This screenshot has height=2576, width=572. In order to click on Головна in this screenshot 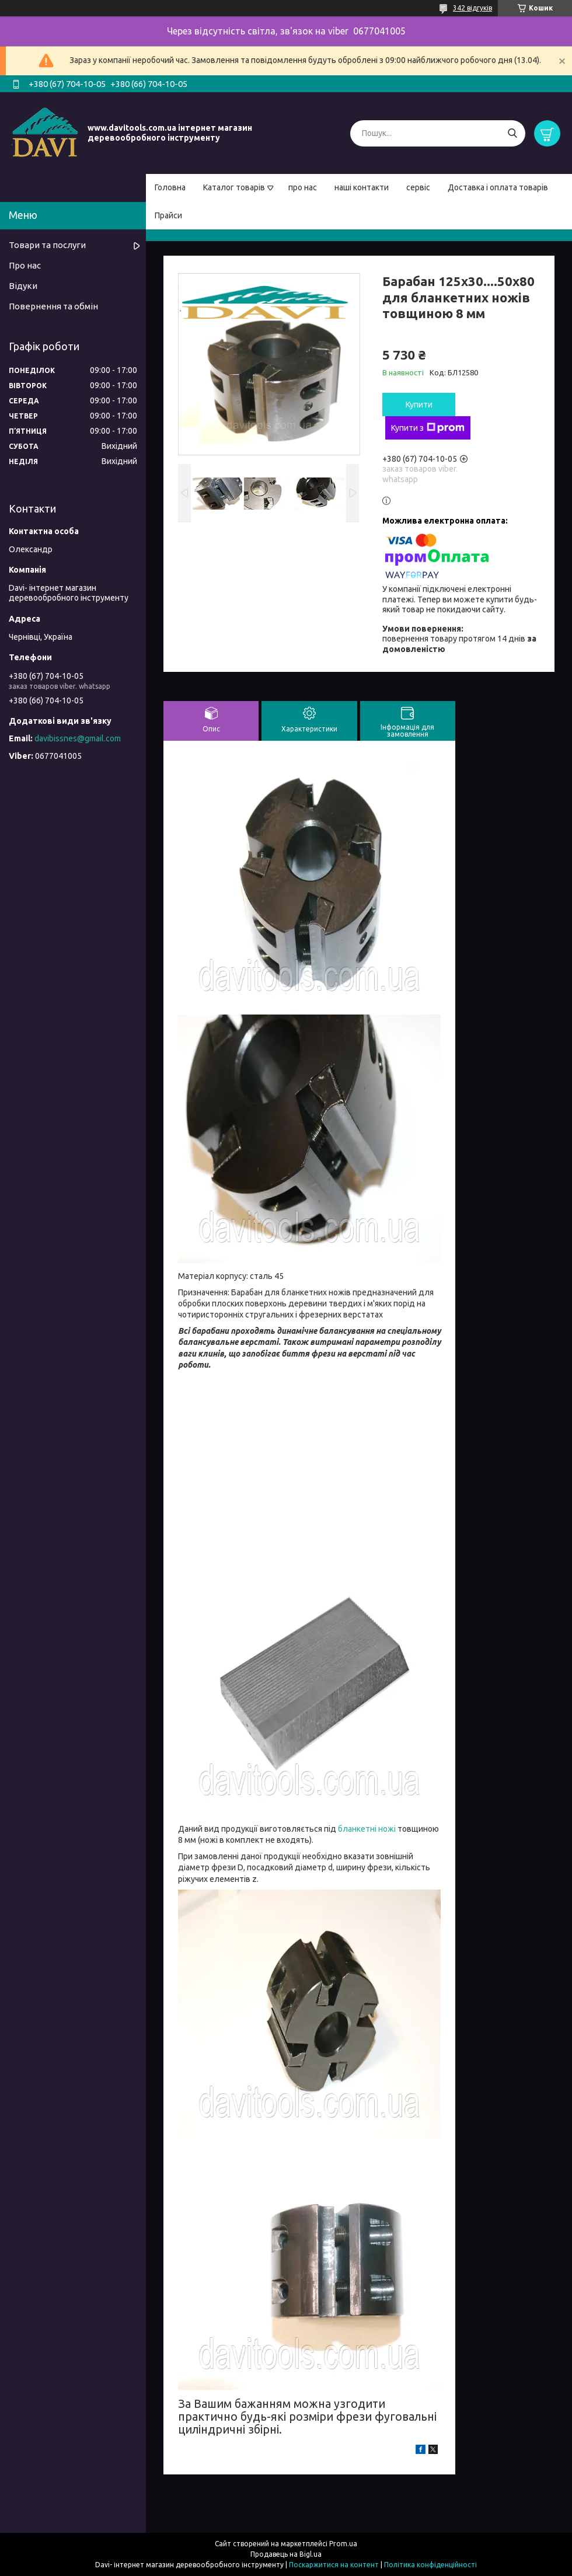, I will do `click(170, 187)`.